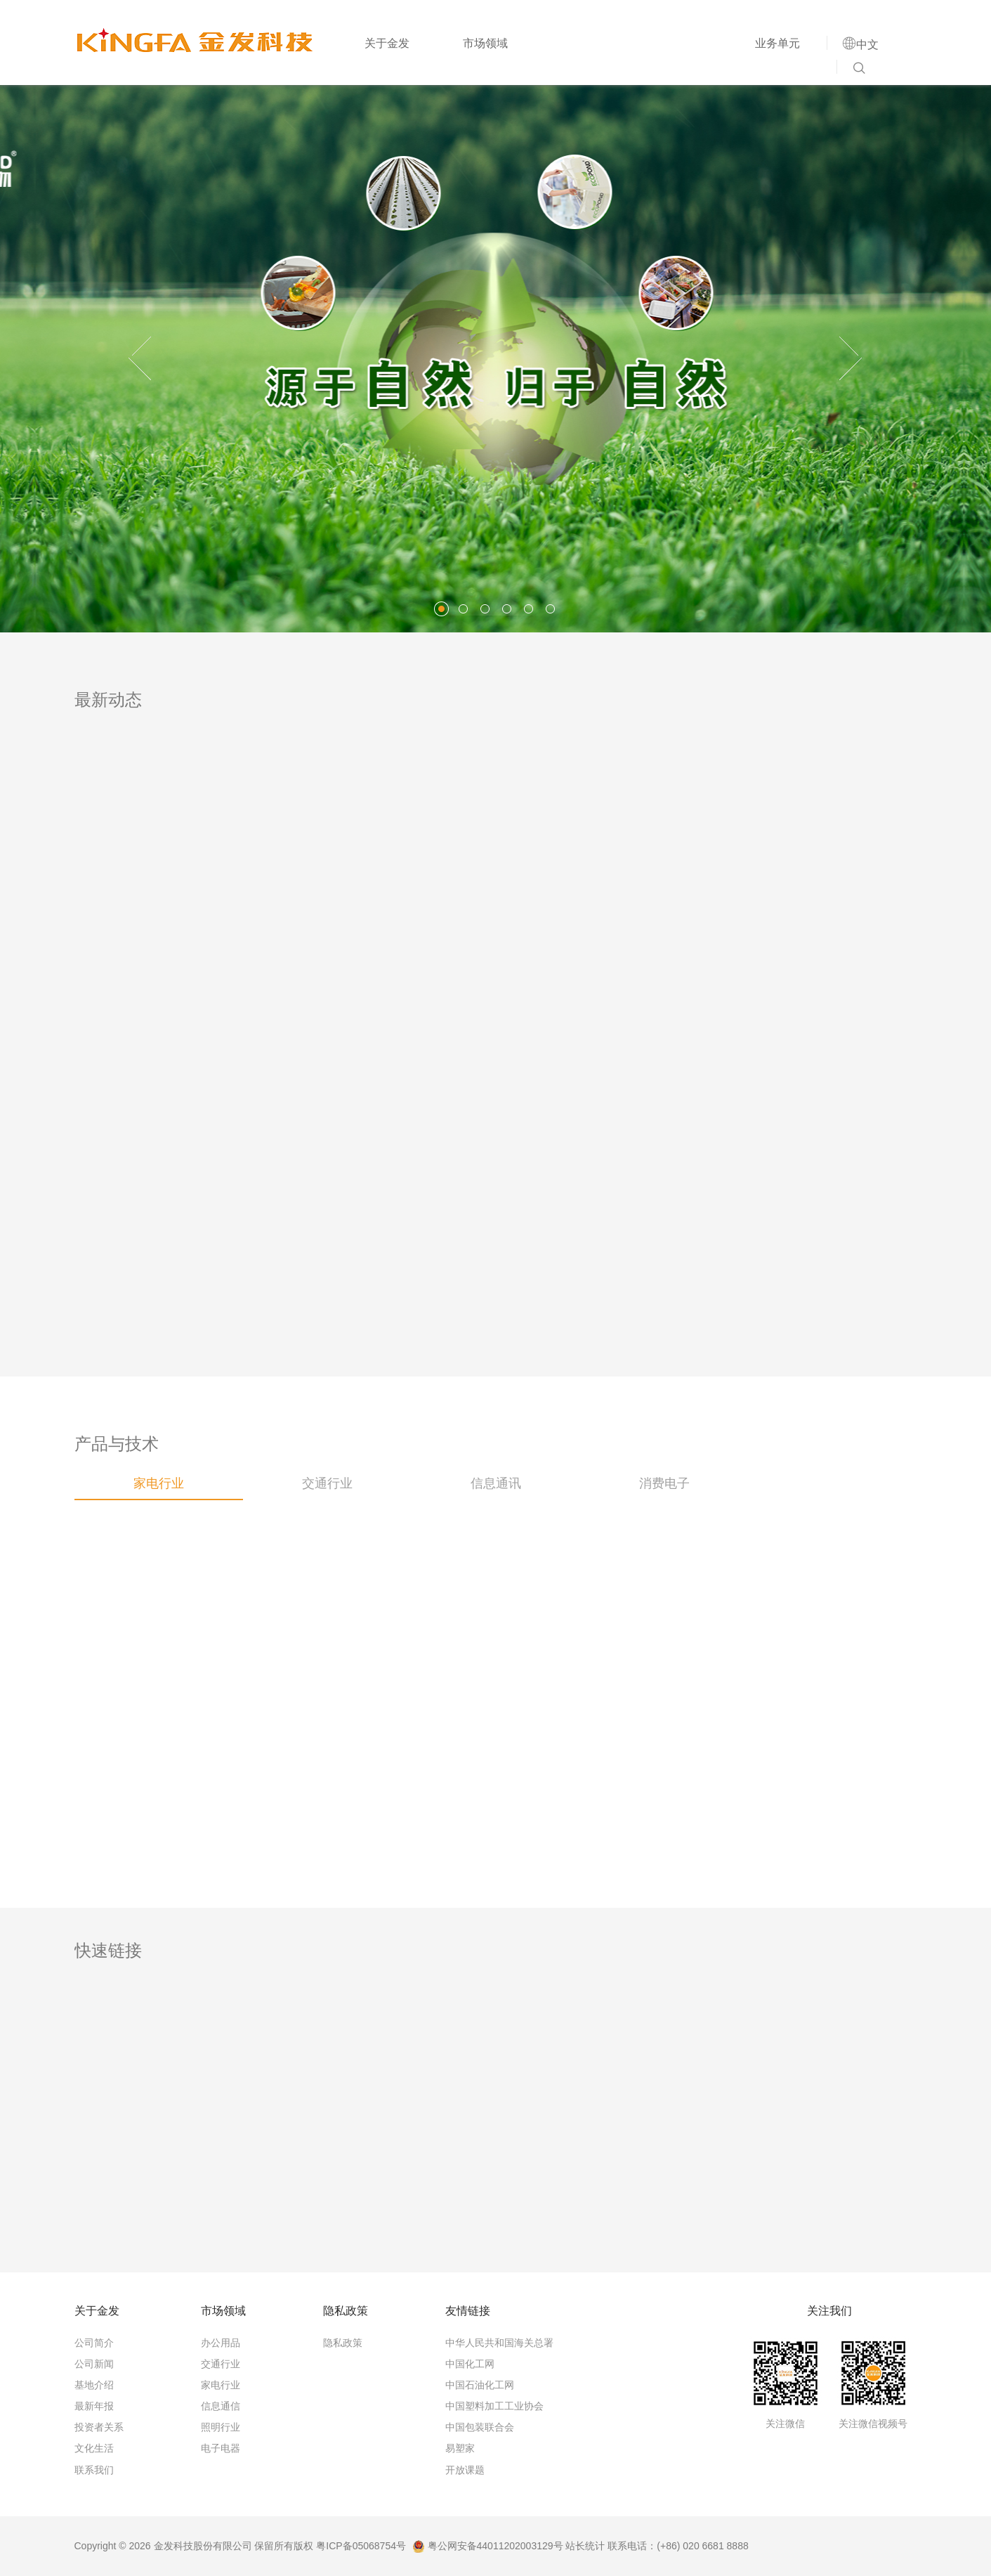 Image resolution: width=991 pixels, height=2576 pixels. I want to click on 电子电器, so click(220, 2448).